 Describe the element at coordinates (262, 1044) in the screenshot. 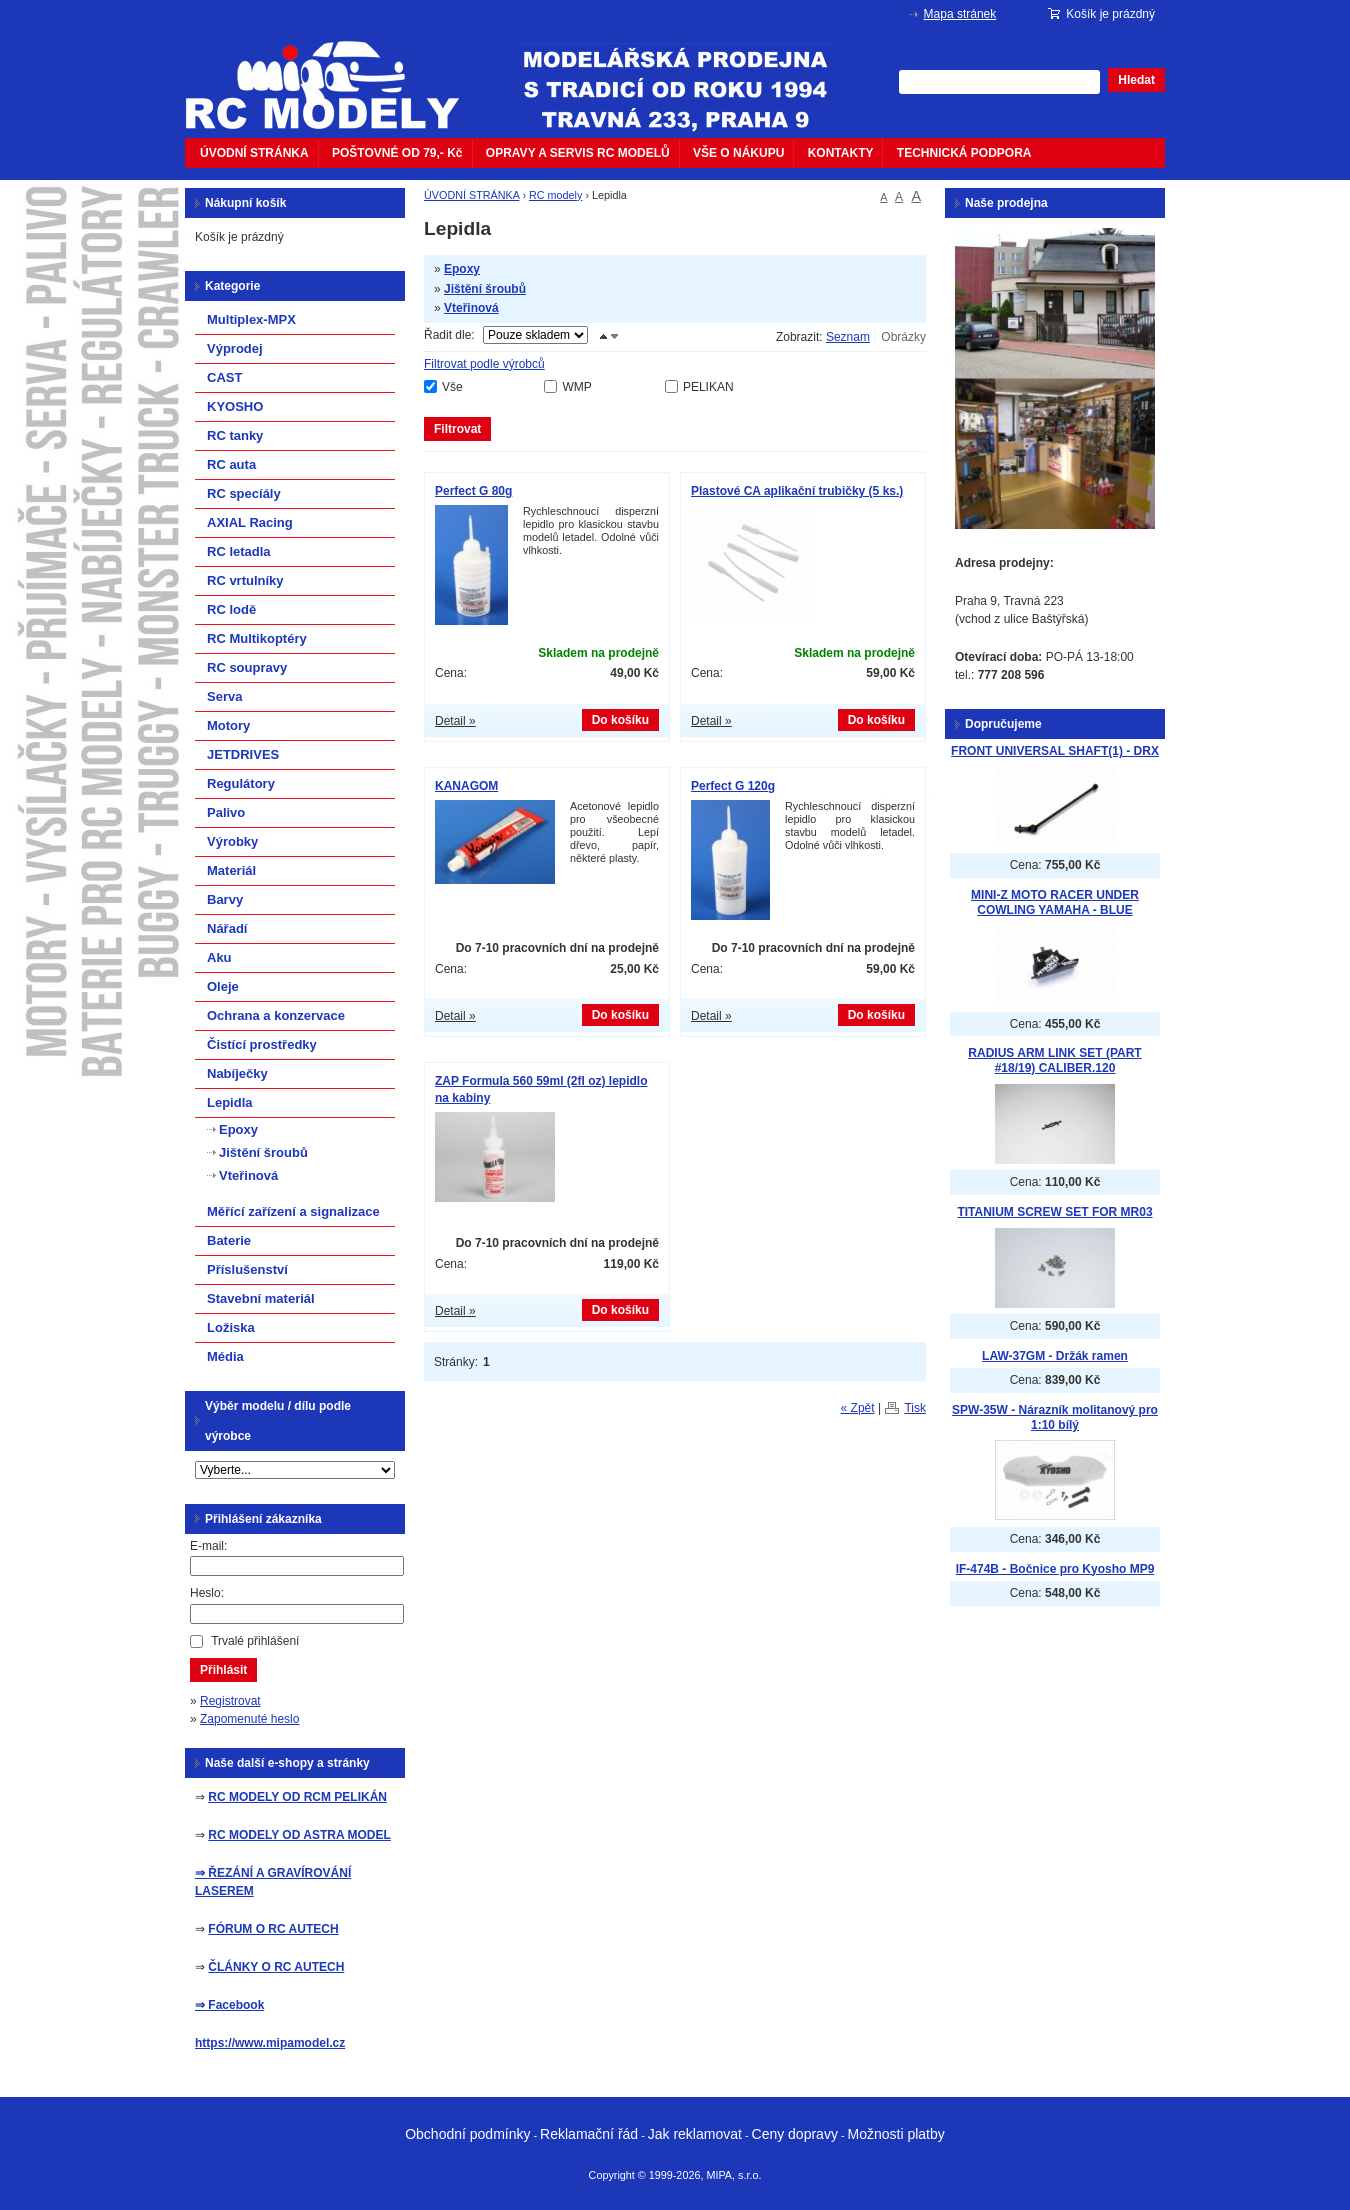

I see `Čistící prostředky` at that location.